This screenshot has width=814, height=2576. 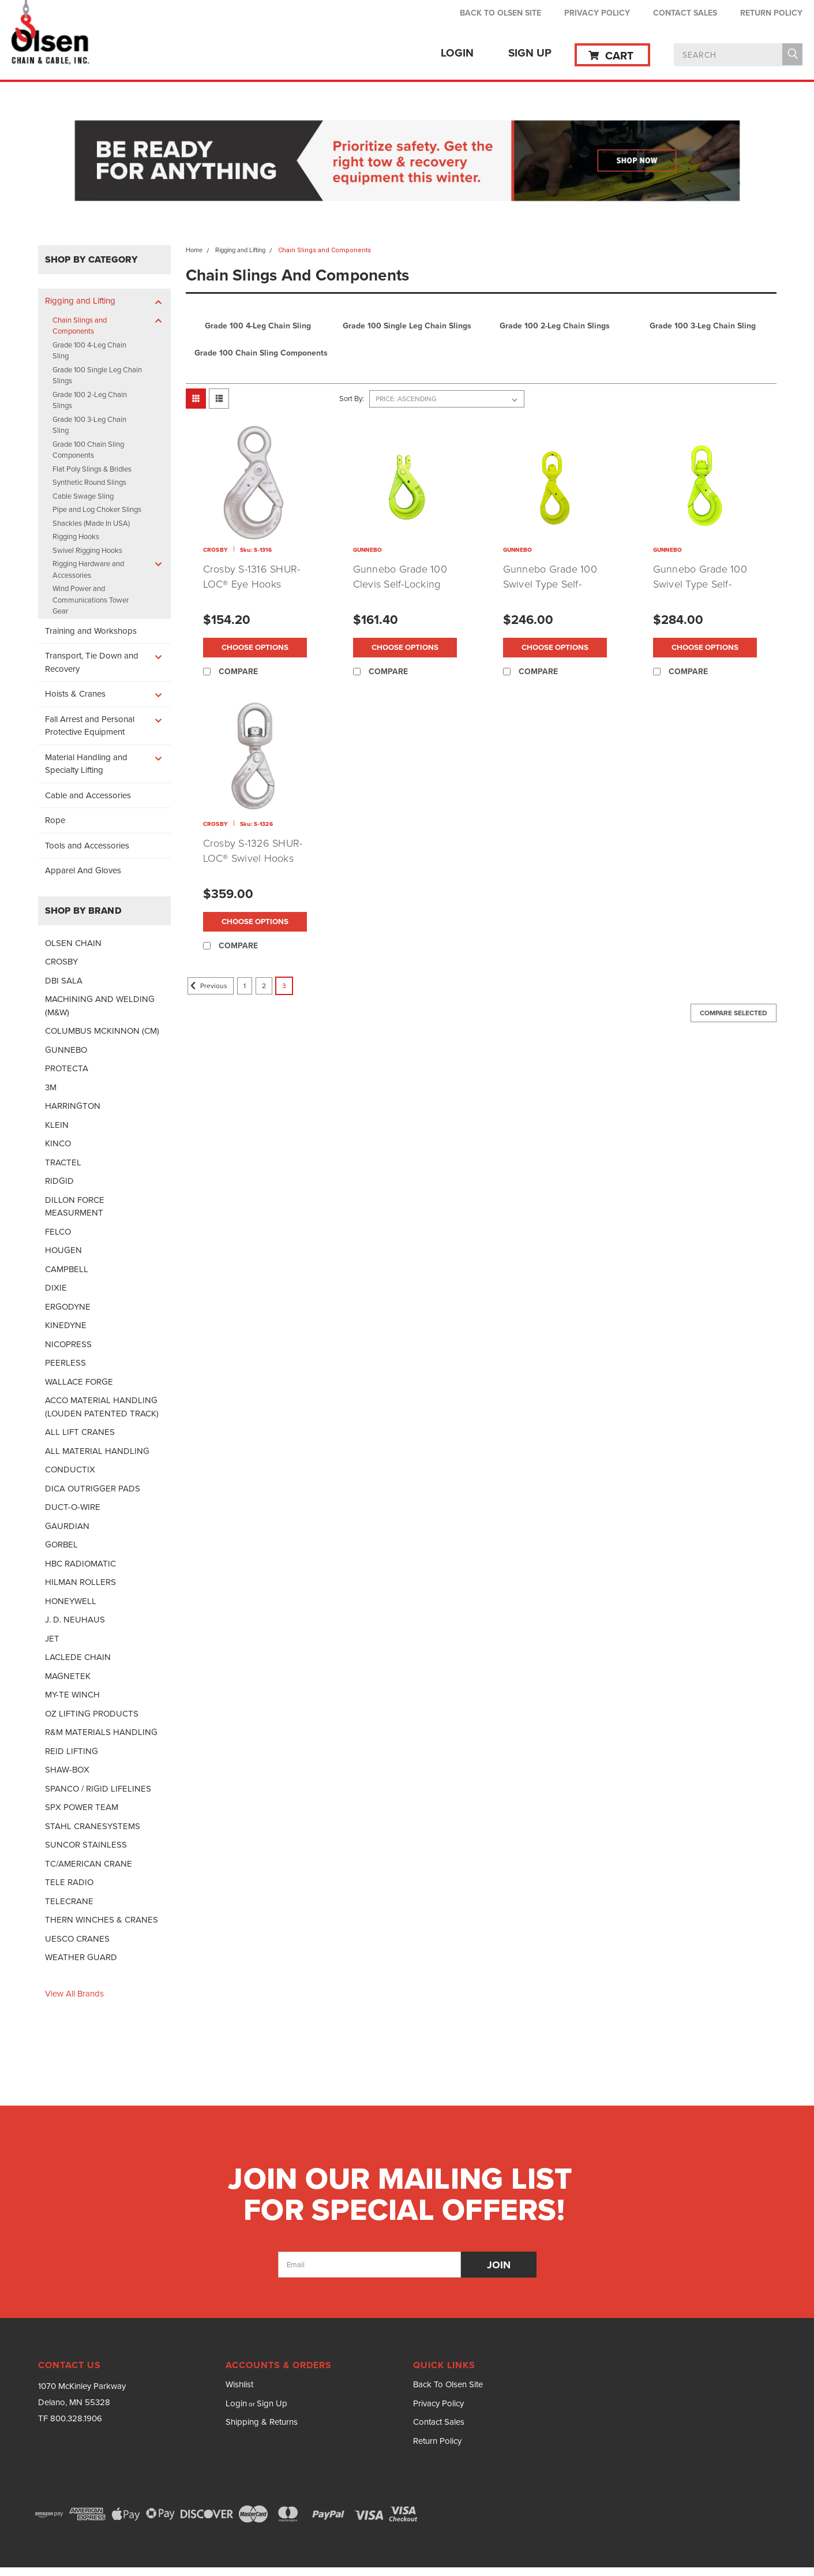 I want to click on SUNCOR STAINLESS, so click(x=86, y=1844).